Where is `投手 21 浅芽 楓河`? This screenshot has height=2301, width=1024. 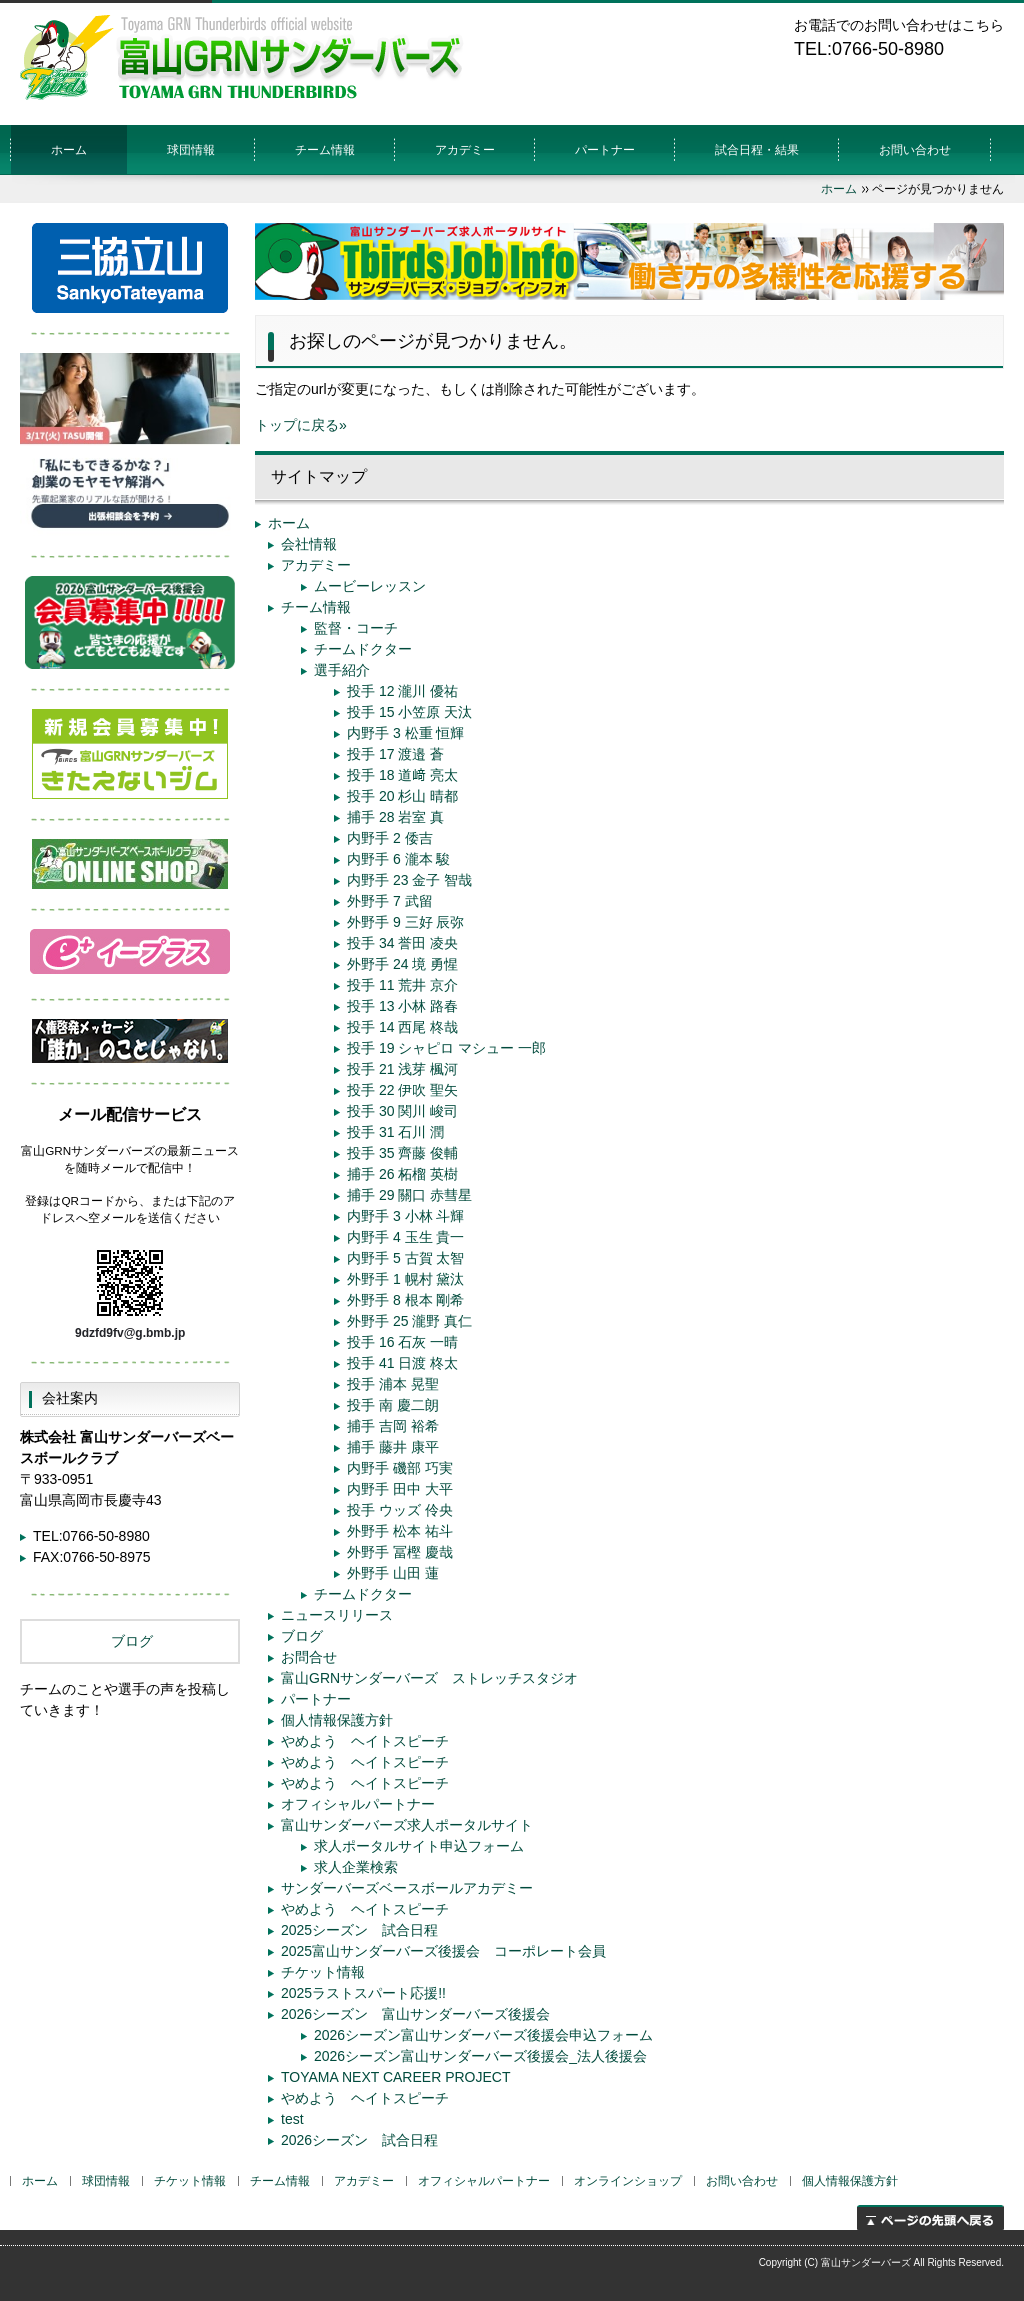 投手 21 浅芽 楓河 is located at coordinates (402, 1069).